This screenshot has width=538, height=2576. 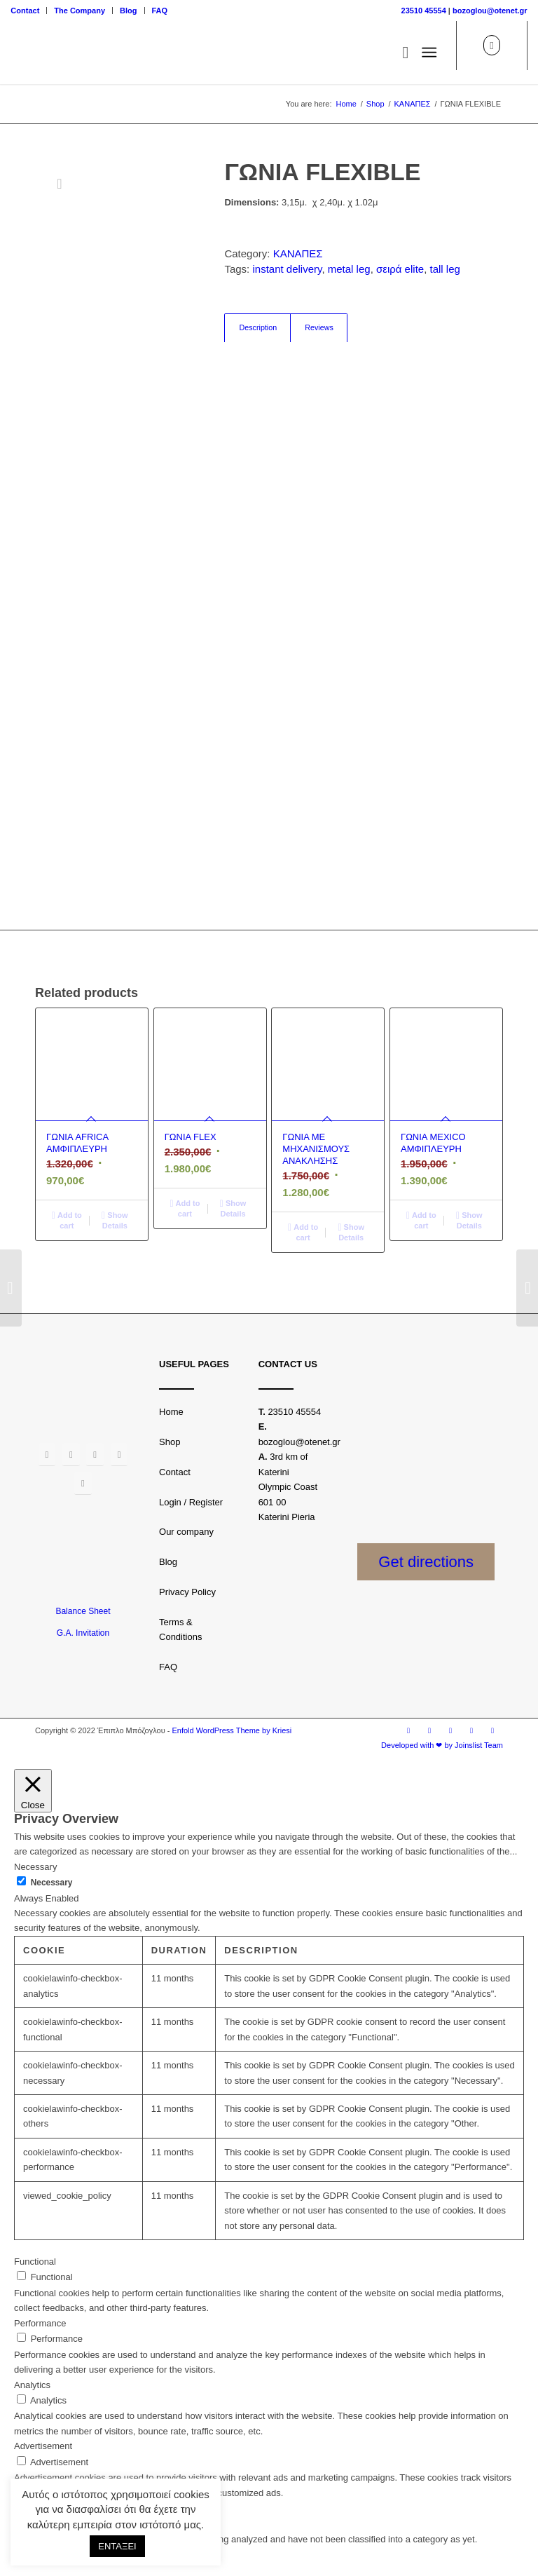 What do you see at coordinates (29, 10) in the screenshot?
I see `[menuitem]` at bounding box center [29, 10].